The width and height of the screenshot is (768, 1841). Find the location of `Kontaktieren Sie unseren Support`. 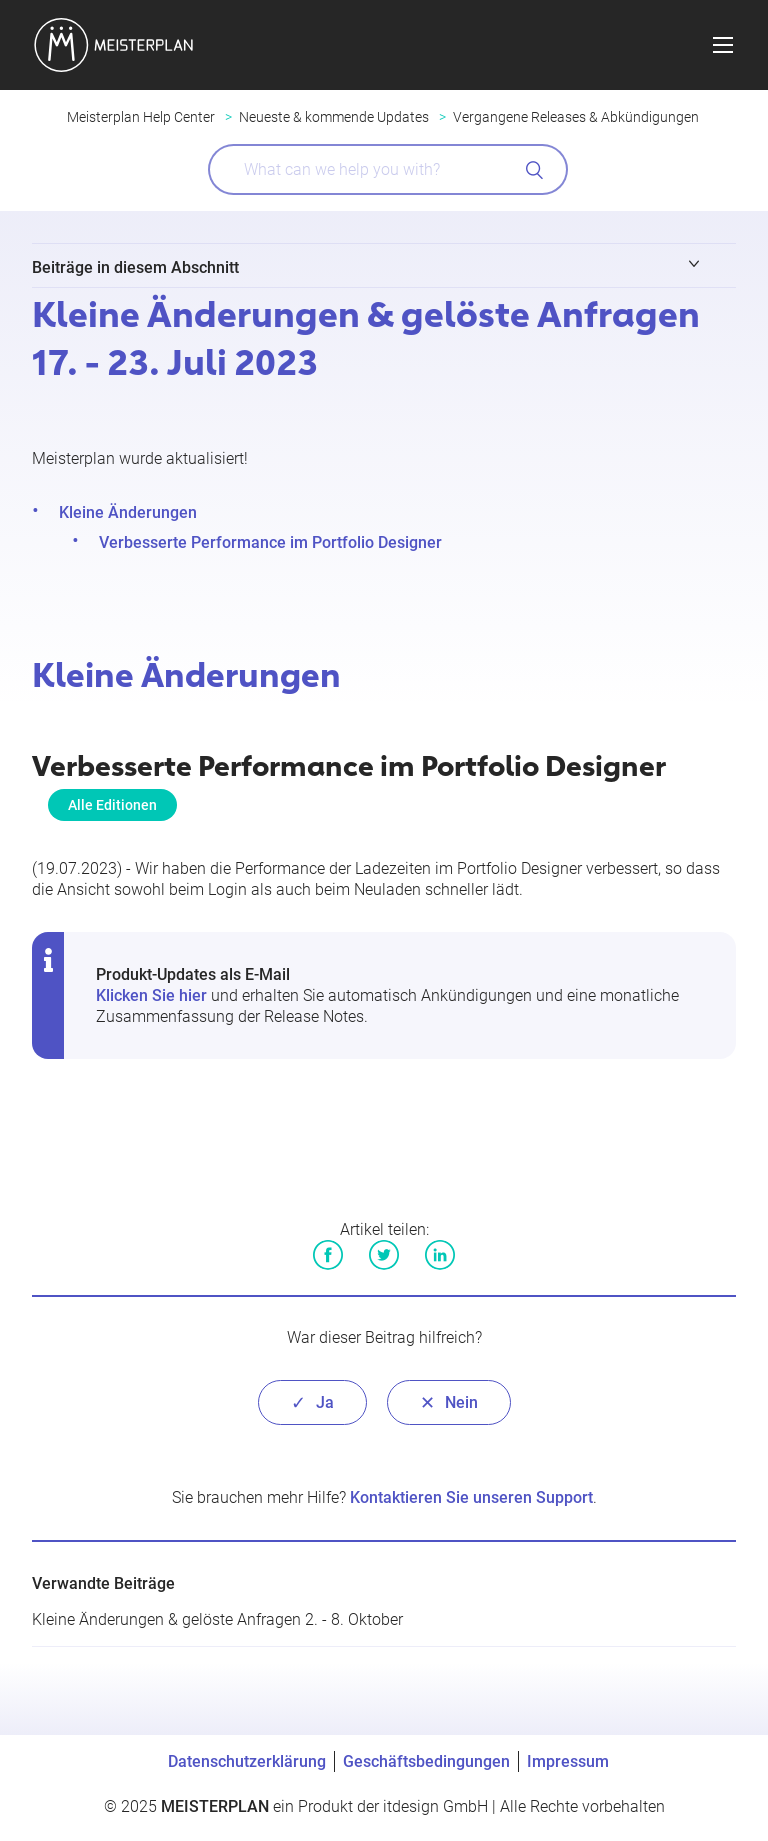

Kontaktieren Sie unseren Support is located at coordinates (471, 1497).